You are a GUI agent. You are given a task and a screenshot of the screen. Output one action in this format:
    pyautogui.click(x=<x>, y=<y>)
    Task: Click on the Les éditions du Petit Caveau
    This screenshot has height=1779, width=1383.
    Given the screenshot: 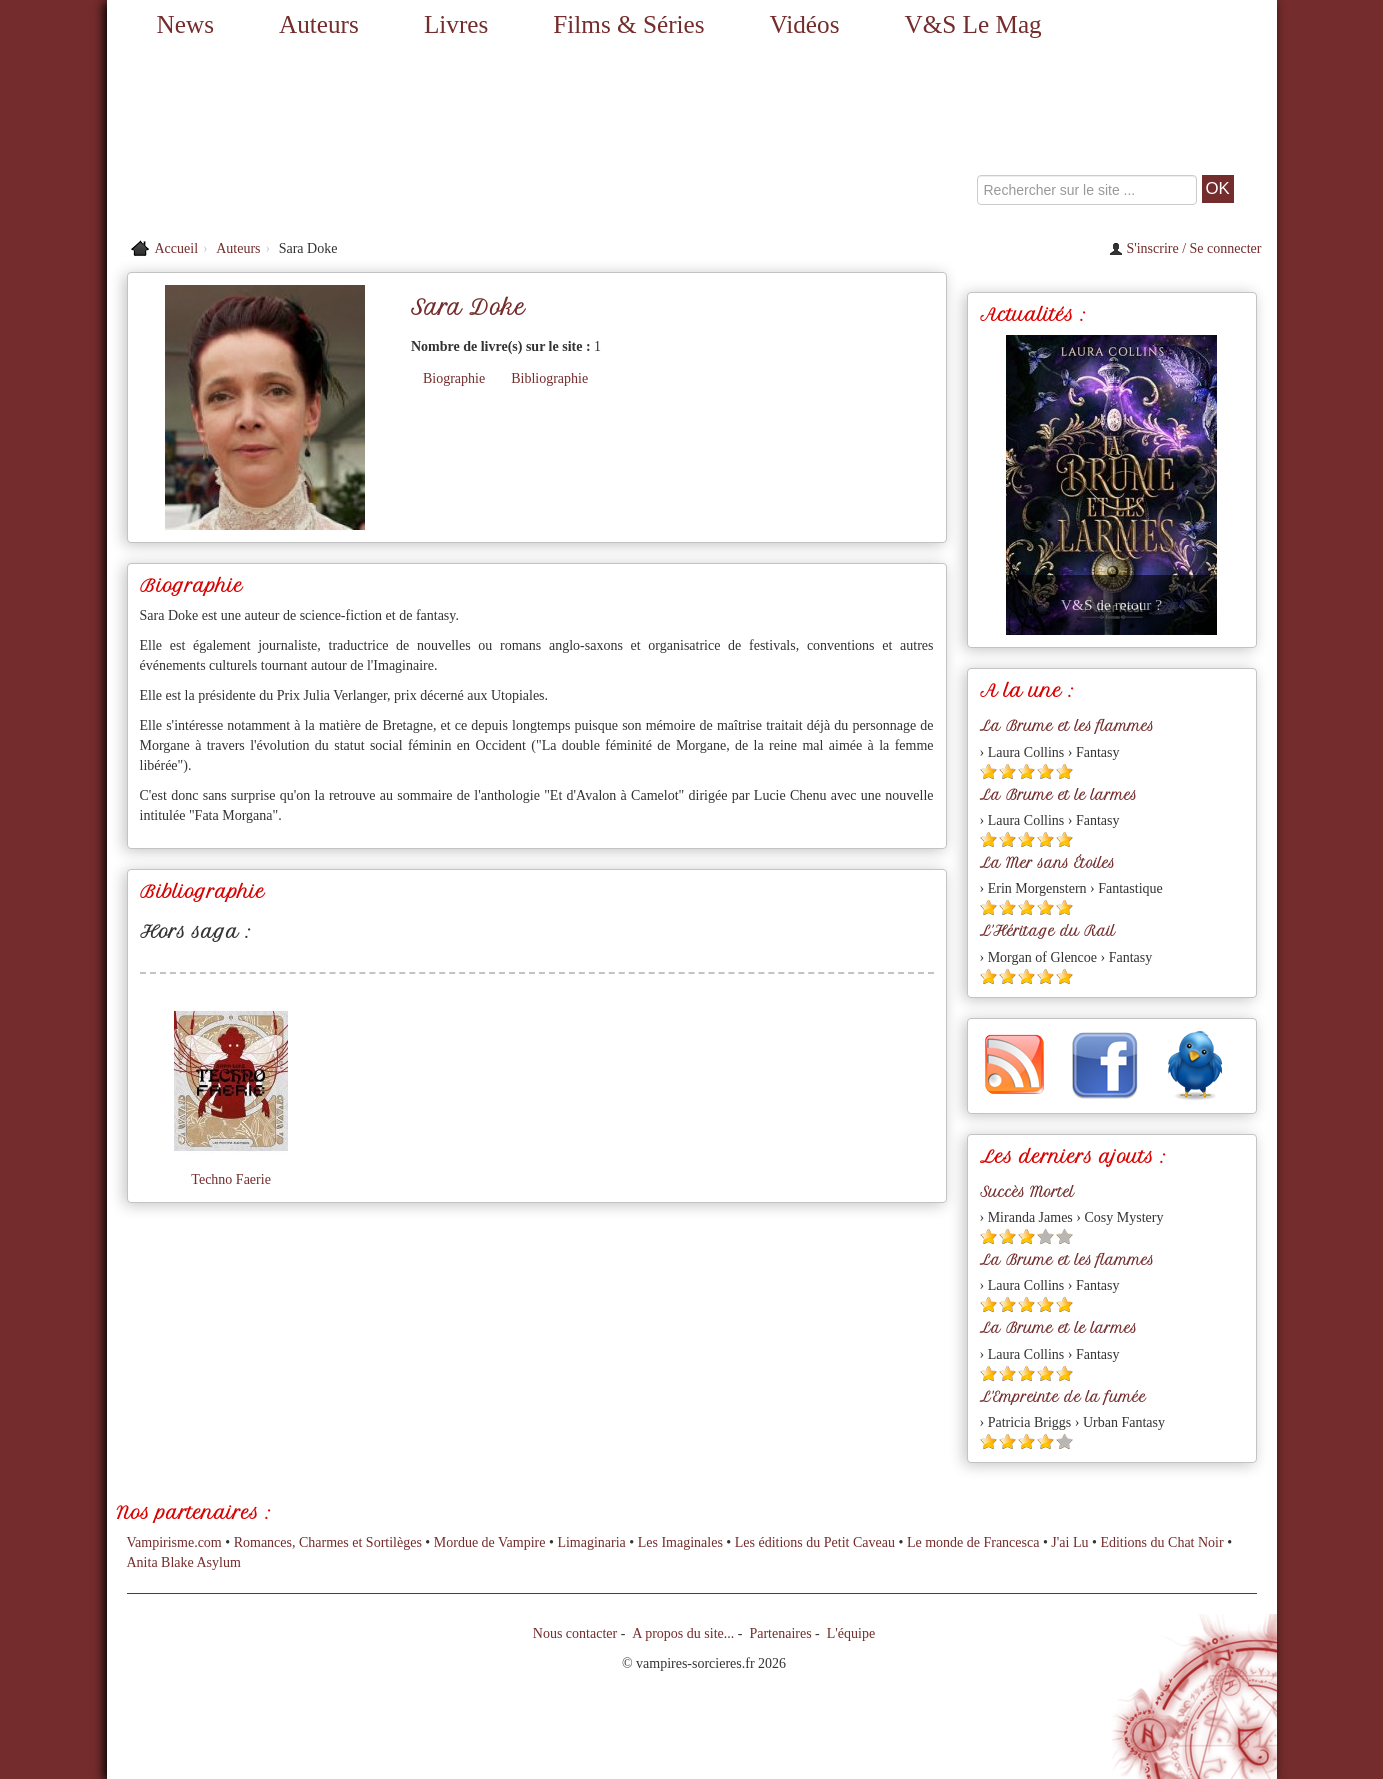 What is the action you would take?
    pyautogui.click(x=815, y=1542)
    